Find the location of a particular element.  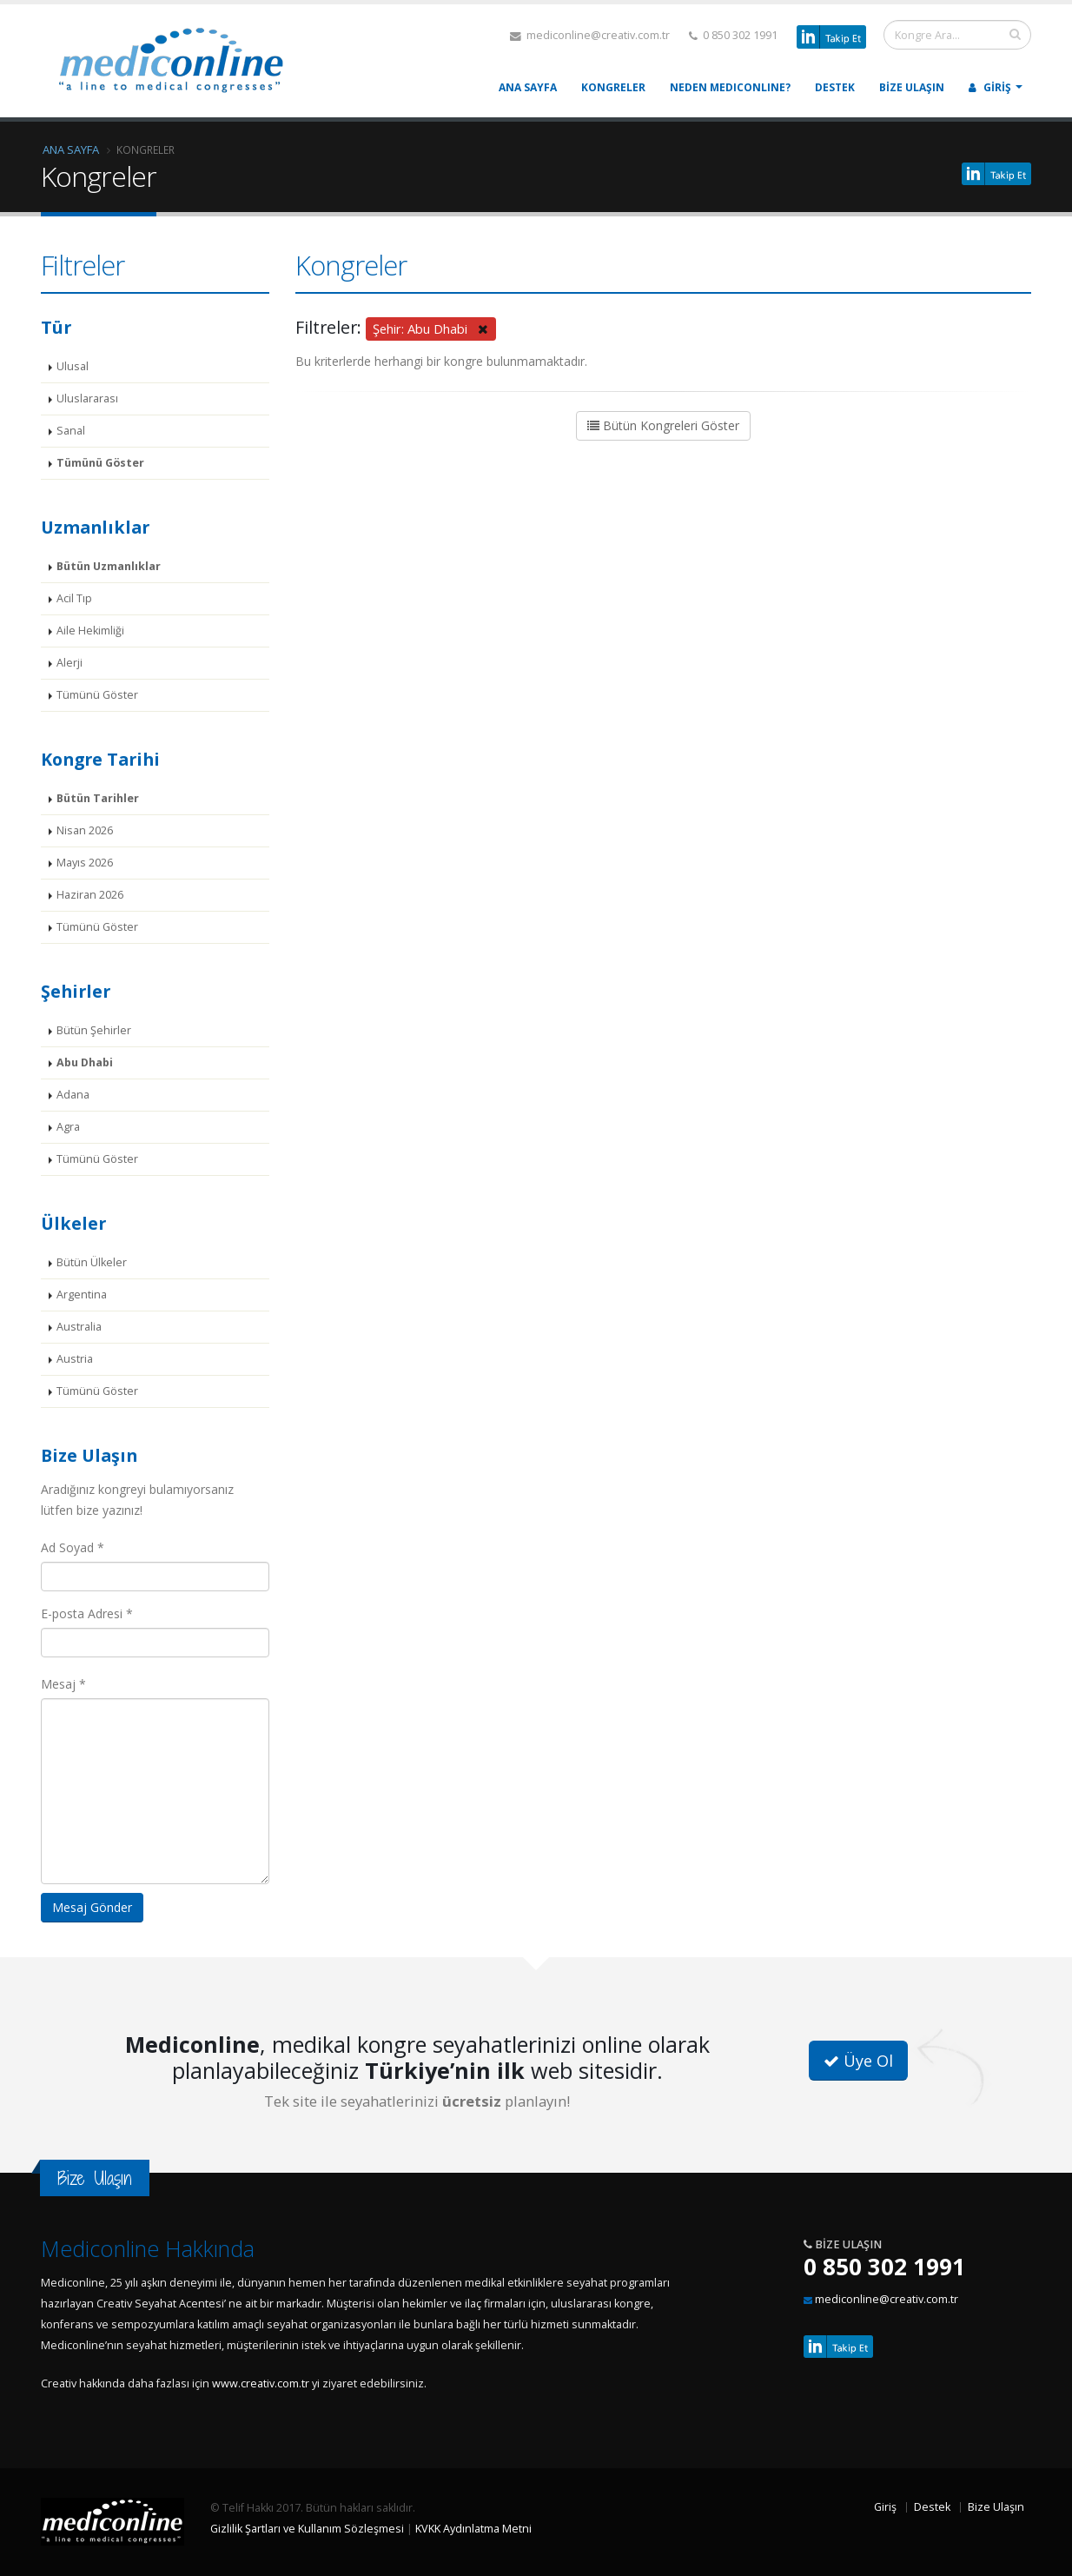

www.creativ.com.tr is located at coordinates (260, 2383).